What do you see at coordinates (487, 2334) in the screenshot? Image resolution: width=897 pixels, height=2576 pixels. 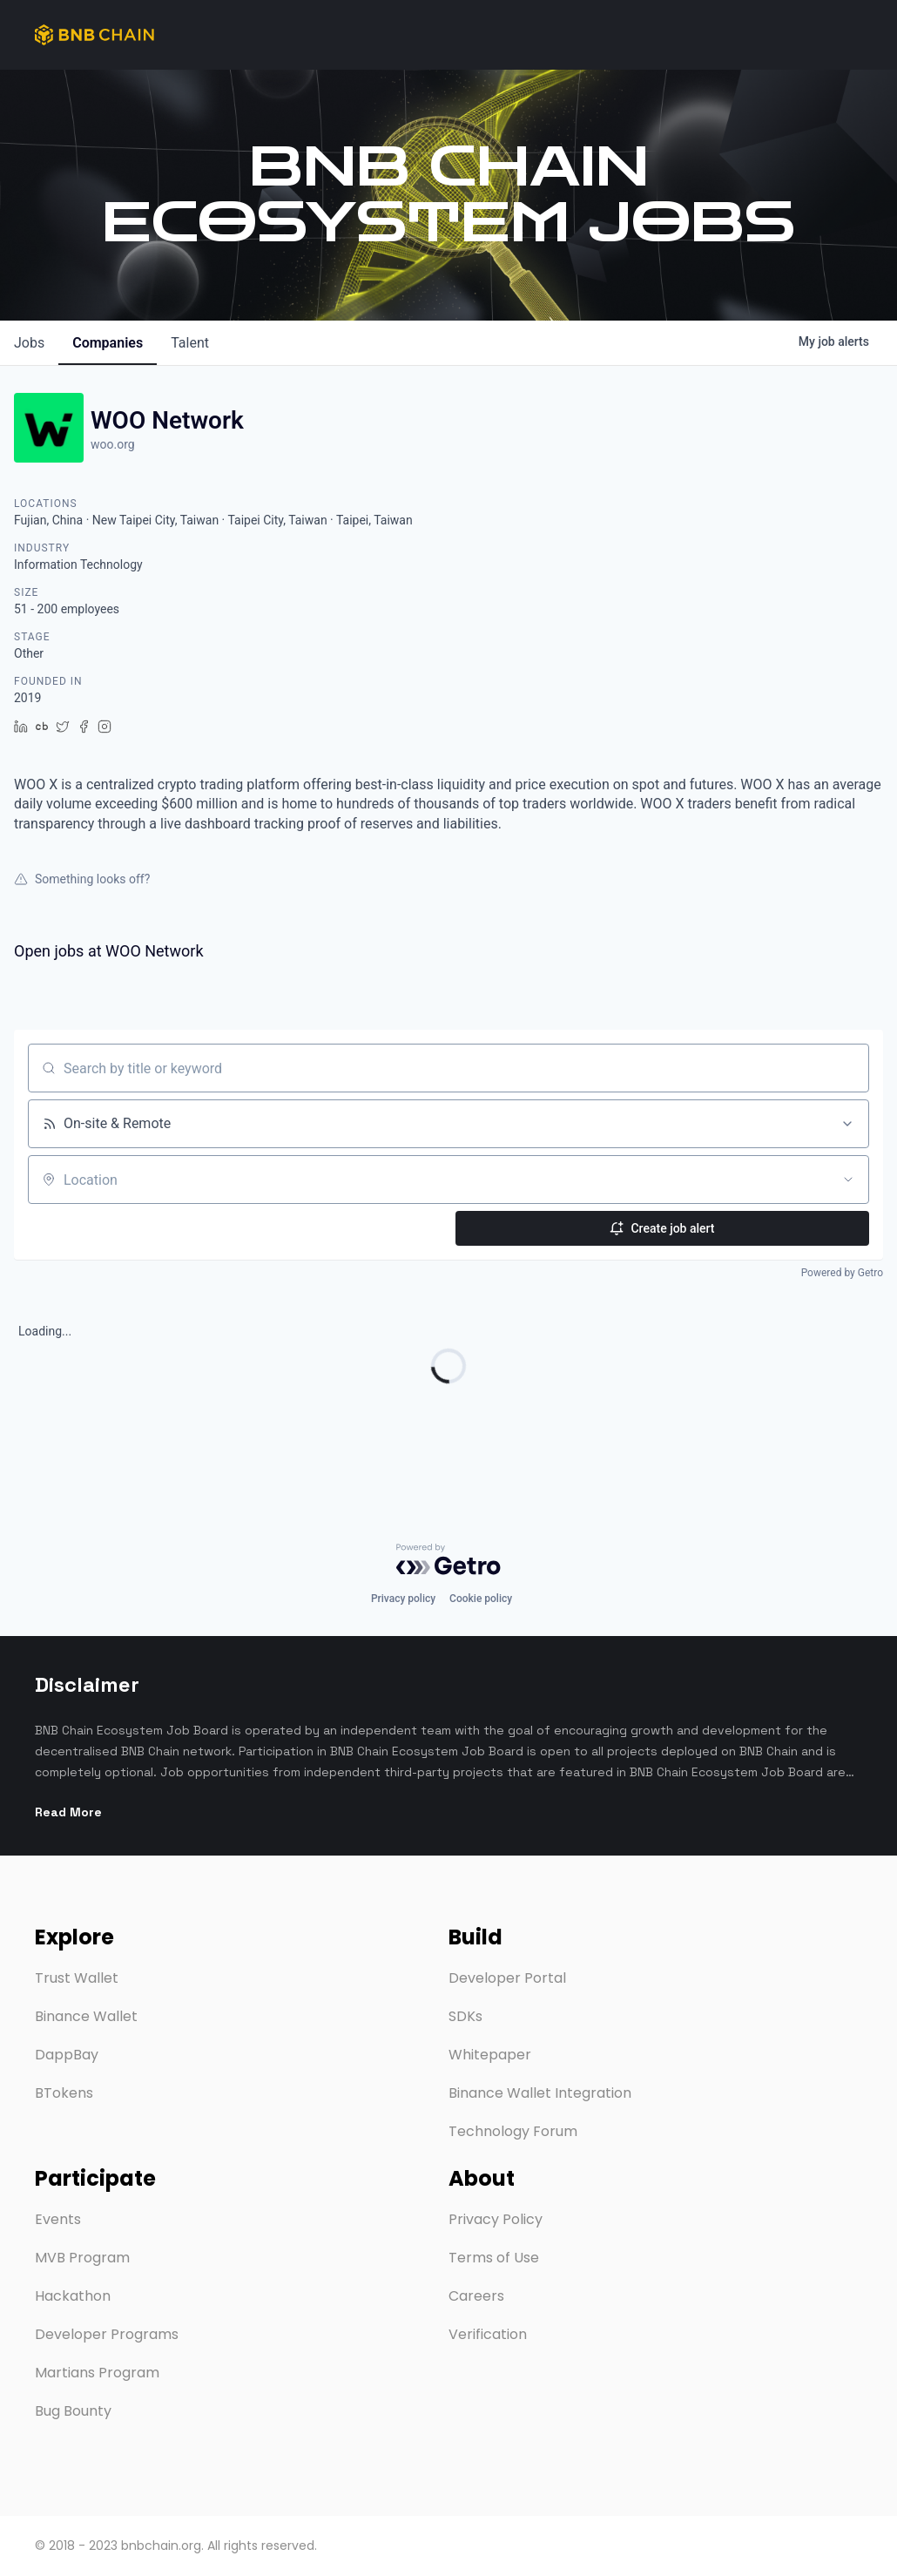 I see `Verification` at bounding box center [487, 2334].